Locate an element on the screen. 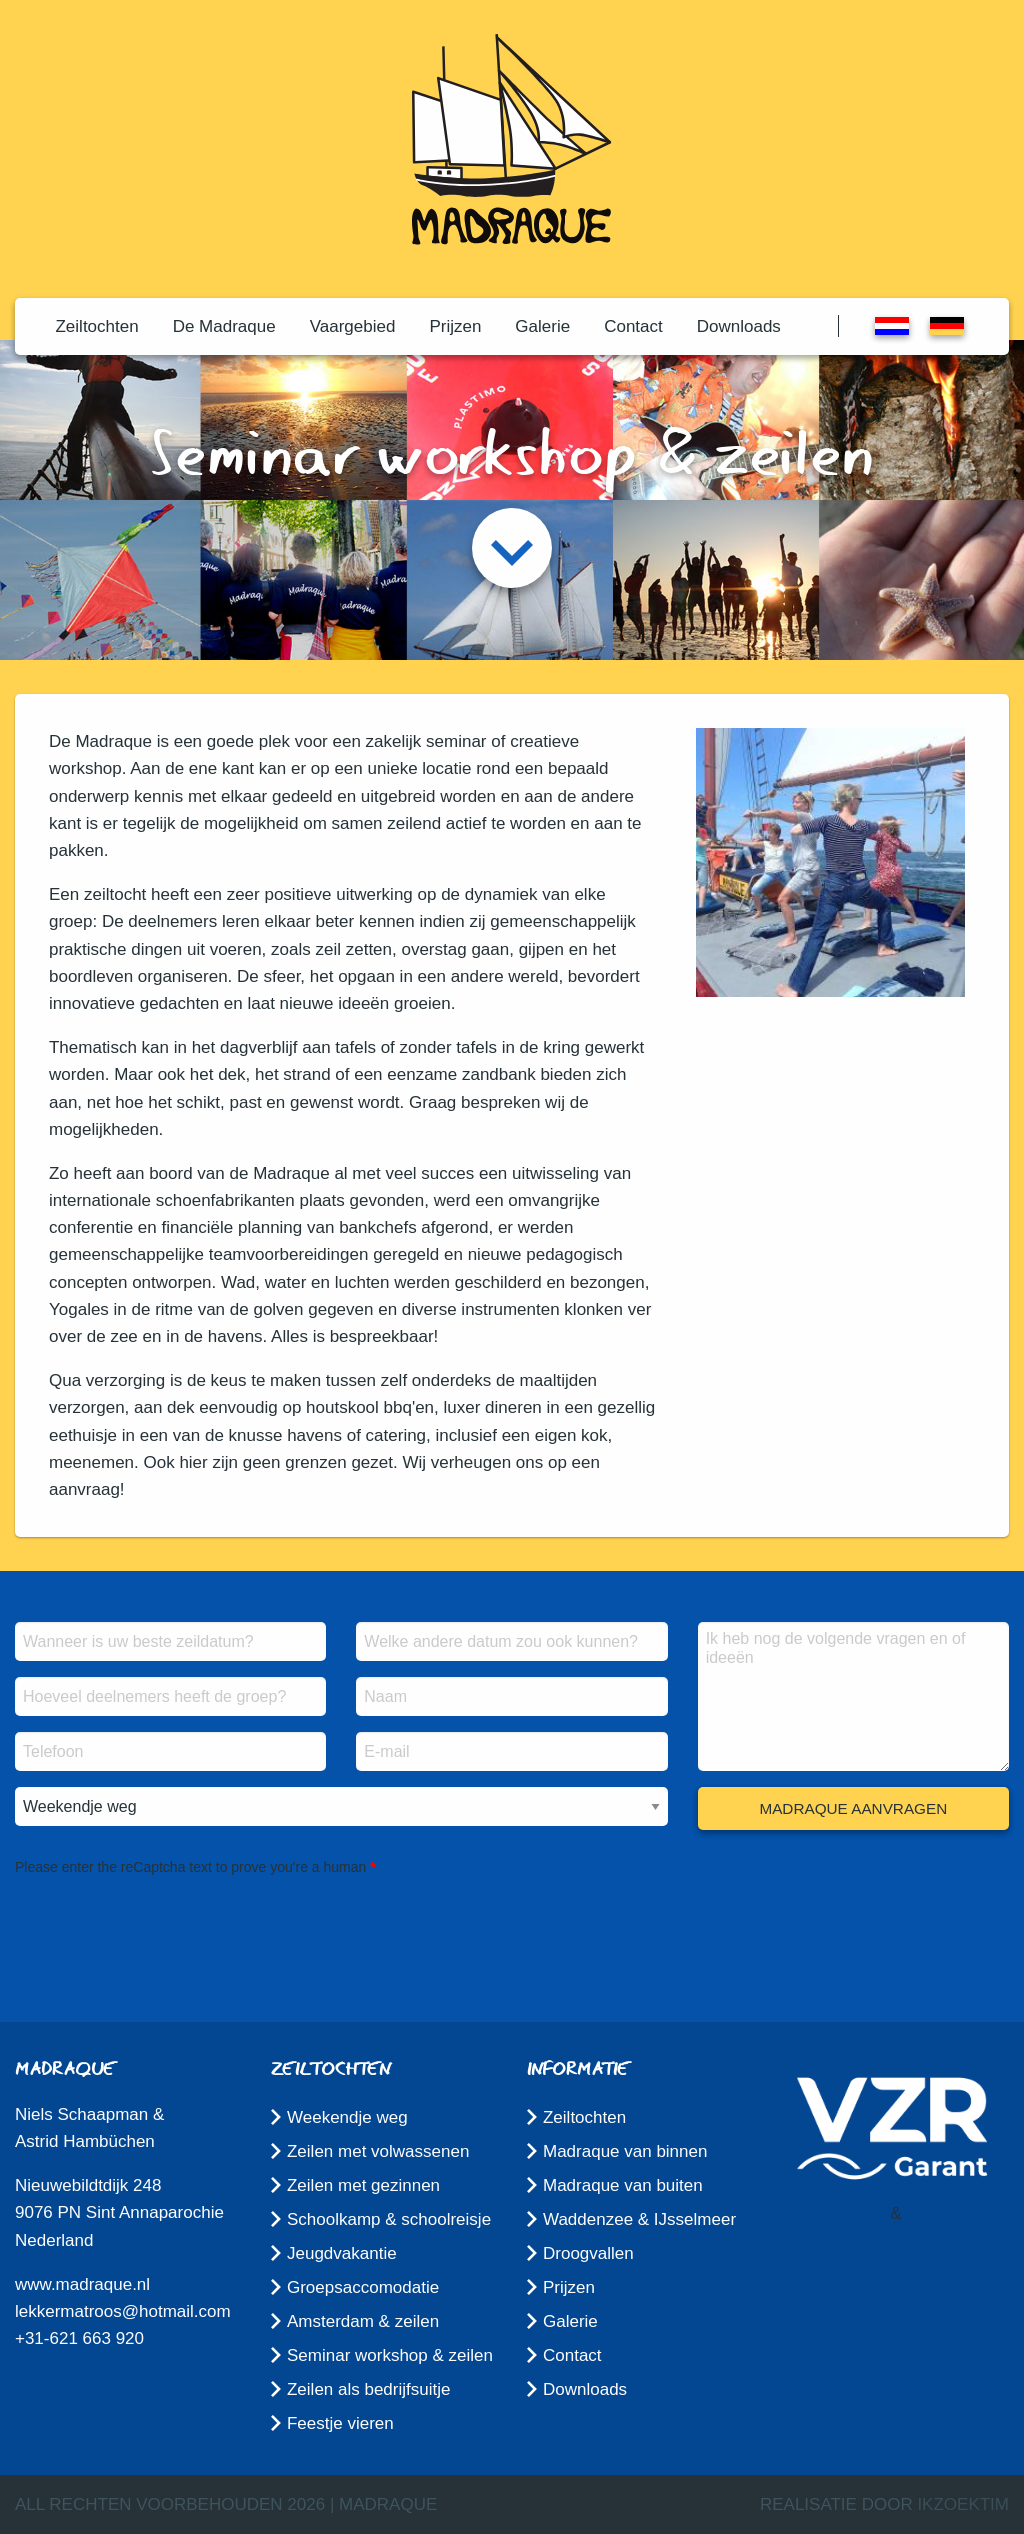  Zeilen als bedrijfsuitje is located at coordinates (368, 2389).